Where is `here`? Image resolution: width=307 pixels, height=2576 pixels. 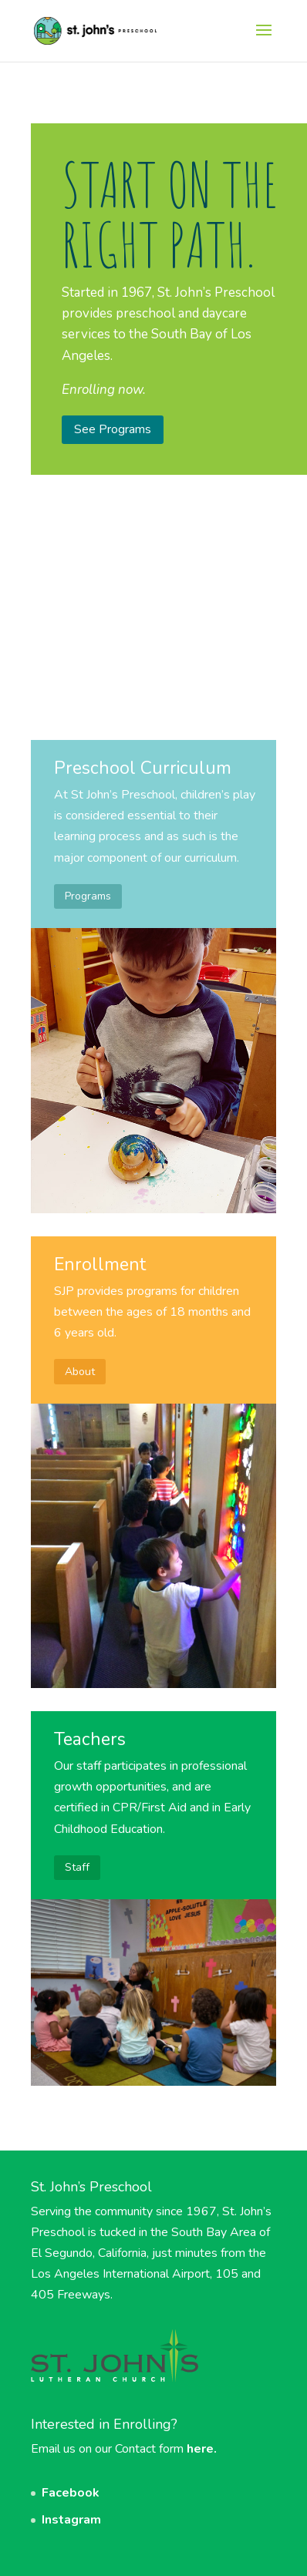
here is located at coordinates (200, 2448).